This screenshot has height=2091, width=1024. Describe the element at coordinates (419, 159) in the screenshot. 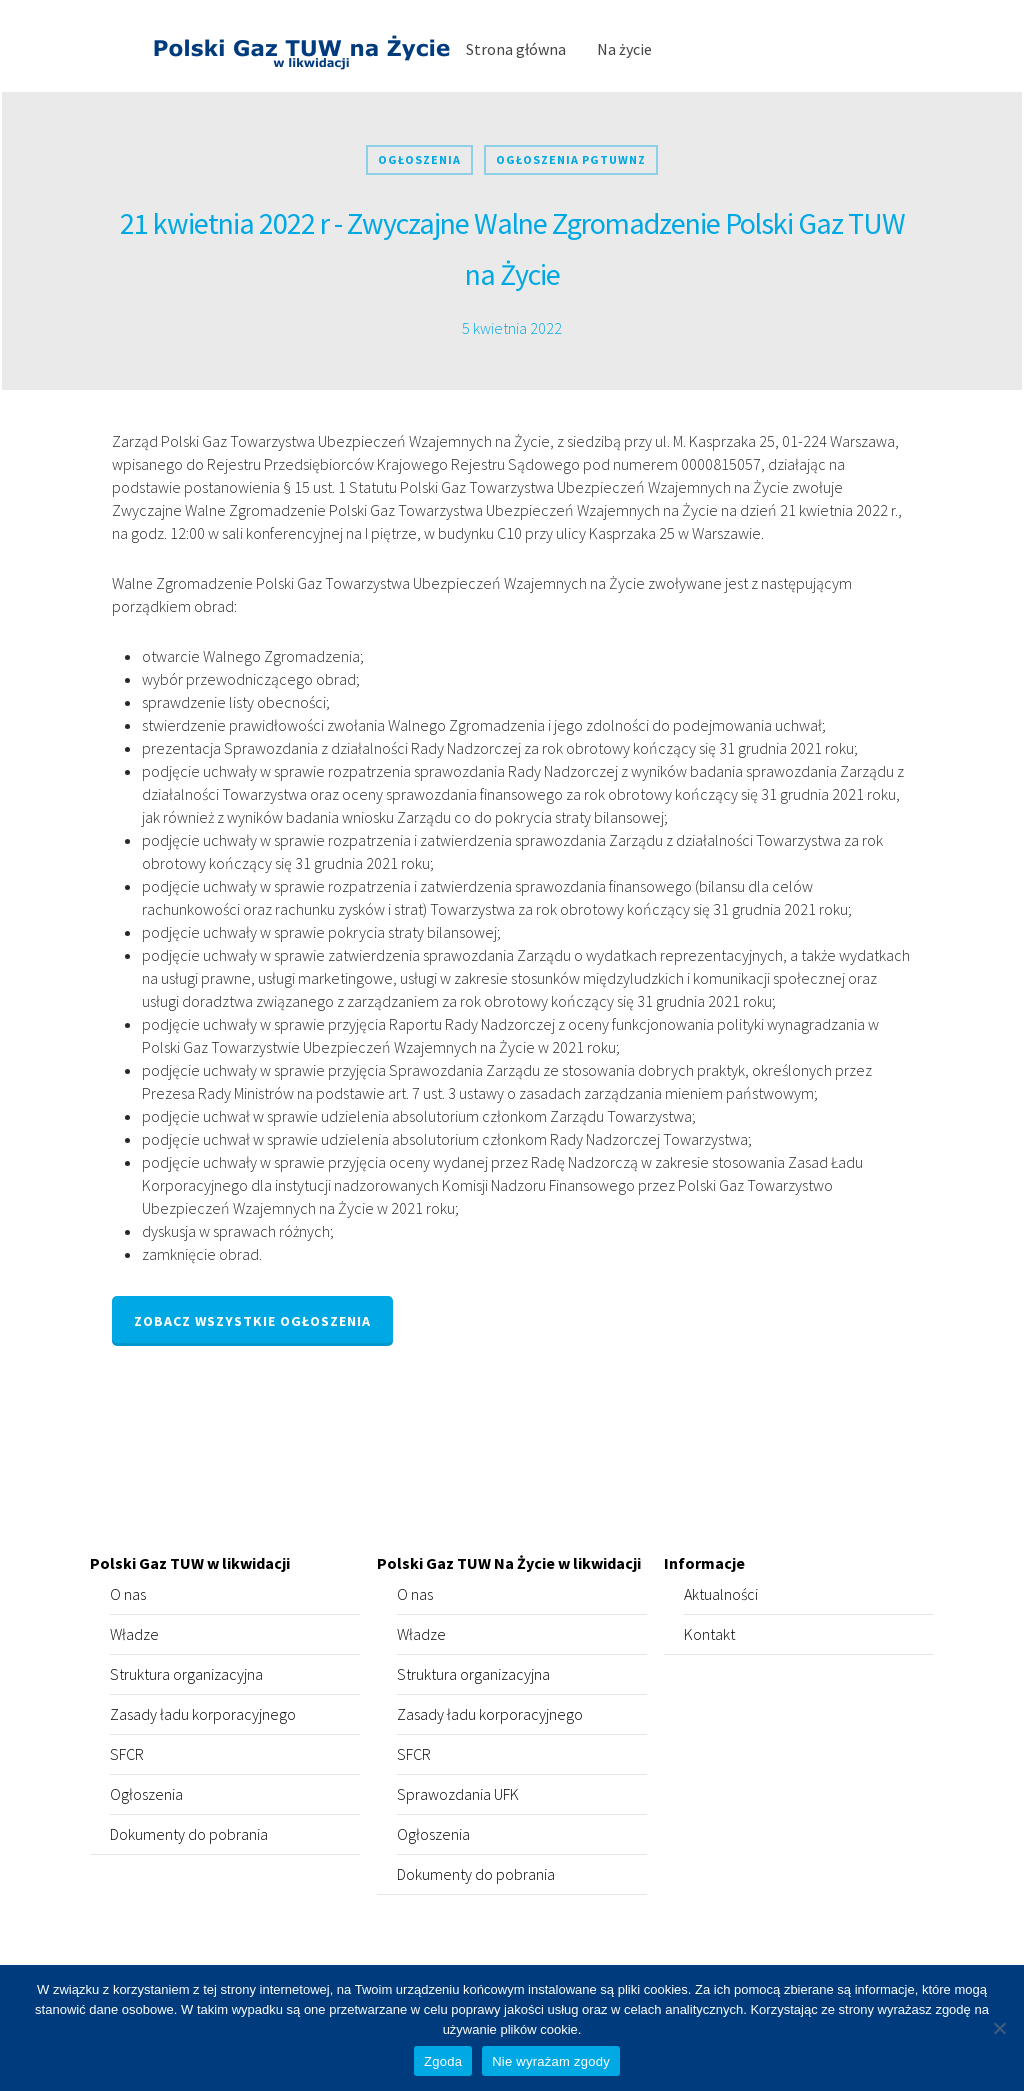

I see `Ogłoszenia` at that location.